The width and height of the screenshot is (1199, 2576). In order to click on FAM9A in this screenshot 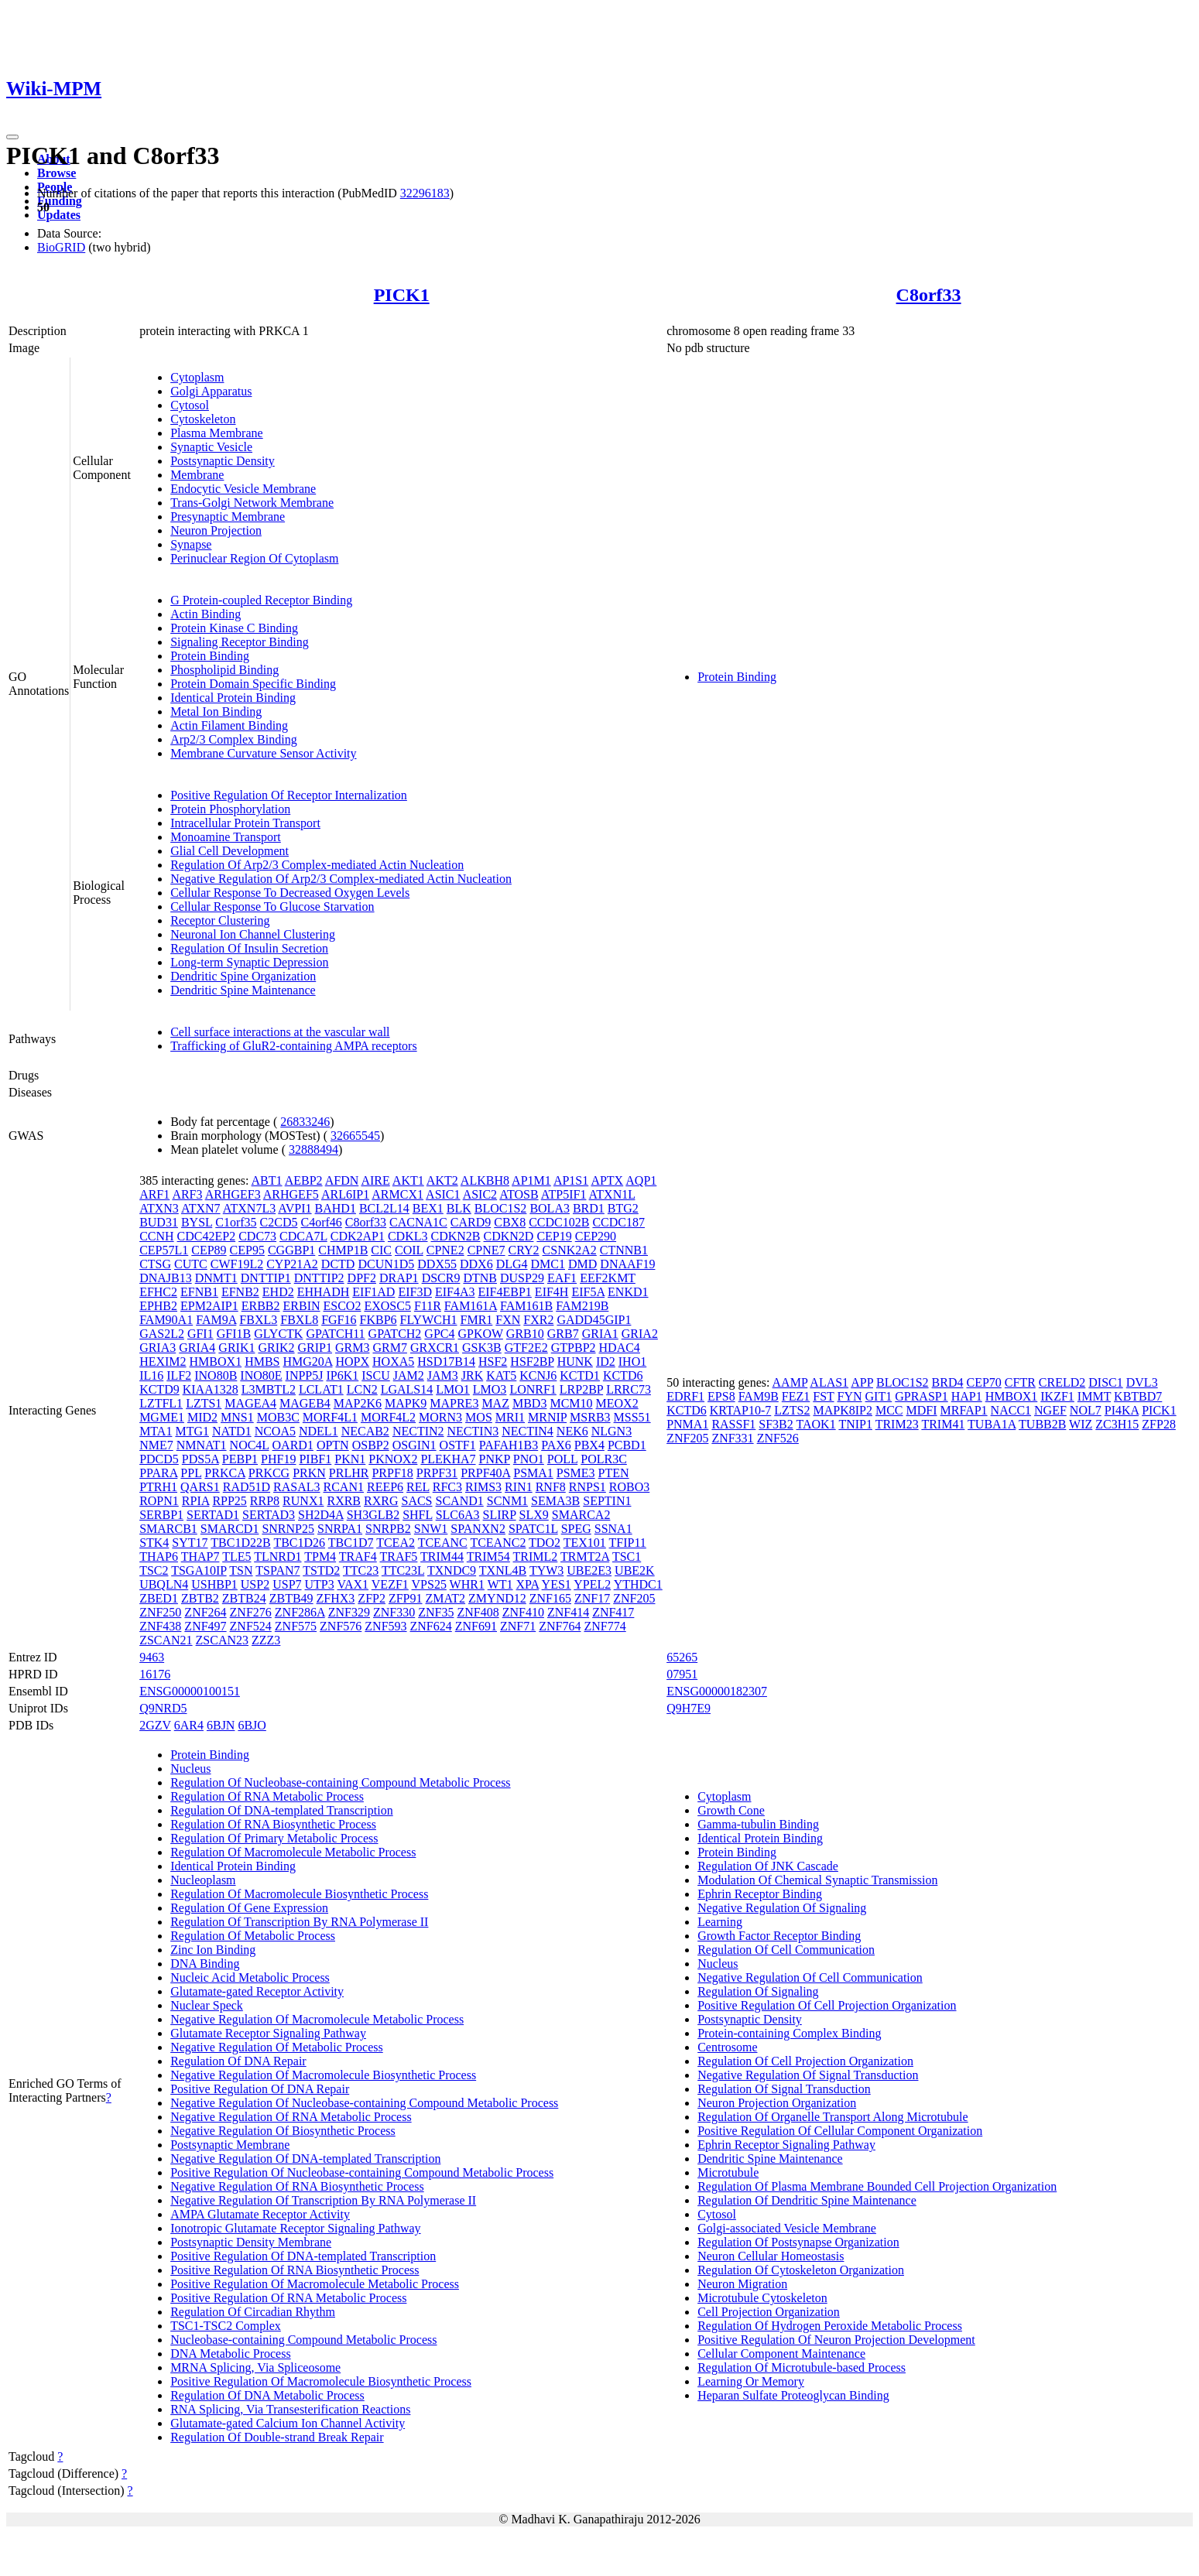, I will do `click(216, 1319)`.